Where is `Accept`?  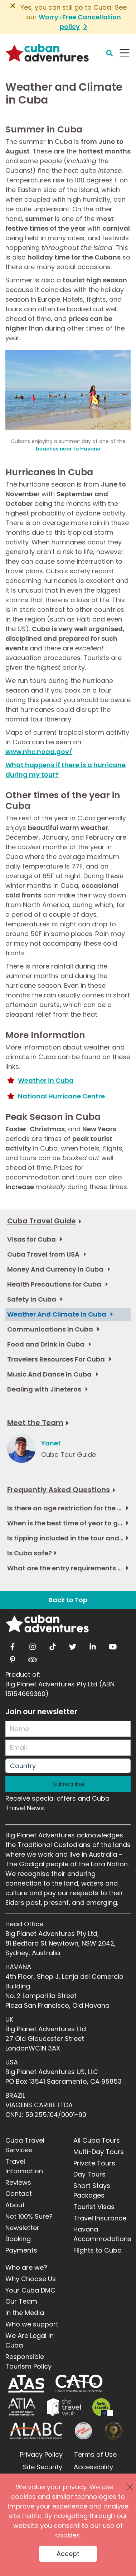
Accept is located at coordinates (68, 2553).